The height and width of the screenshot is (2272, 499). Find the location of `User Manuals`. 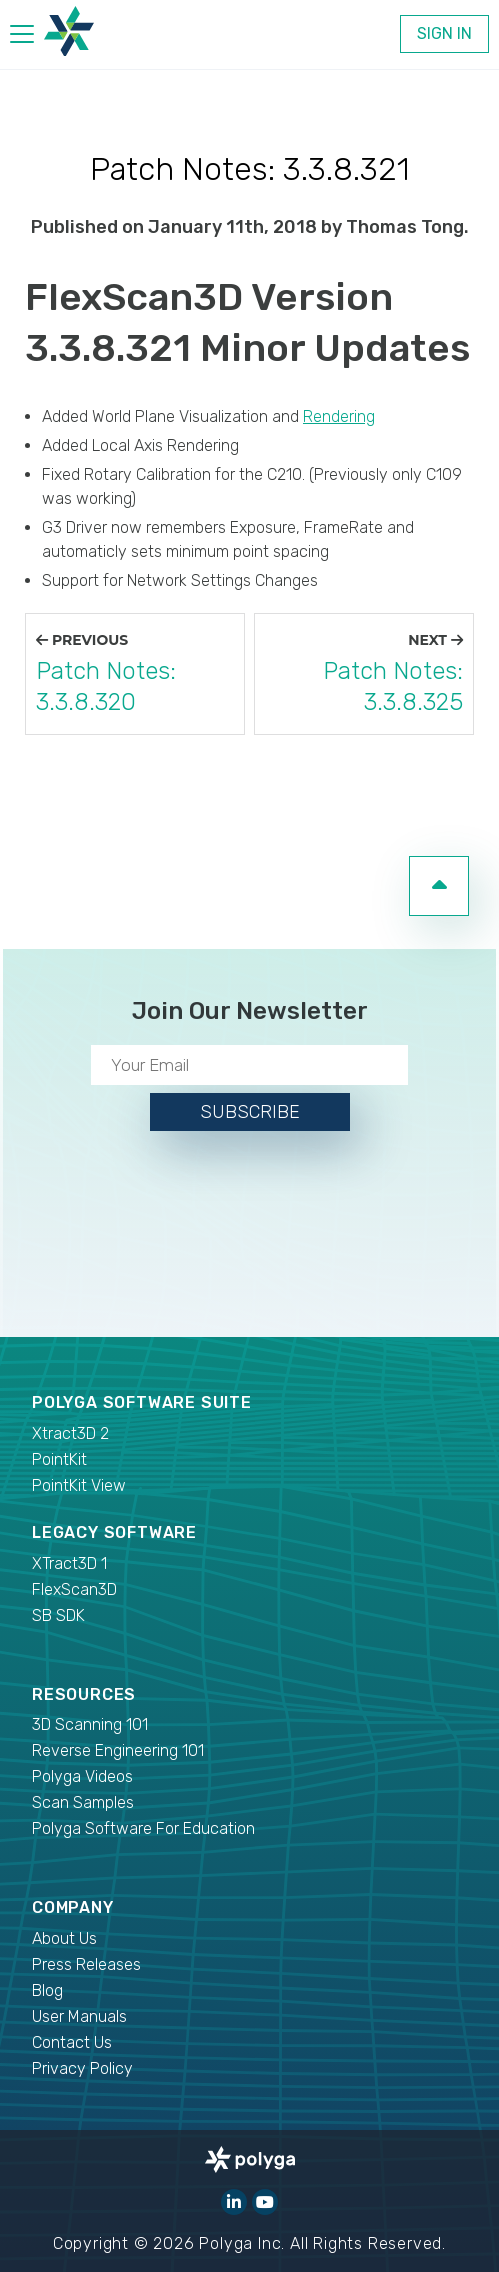

User Manuals is located at coordinates (79, 2016).